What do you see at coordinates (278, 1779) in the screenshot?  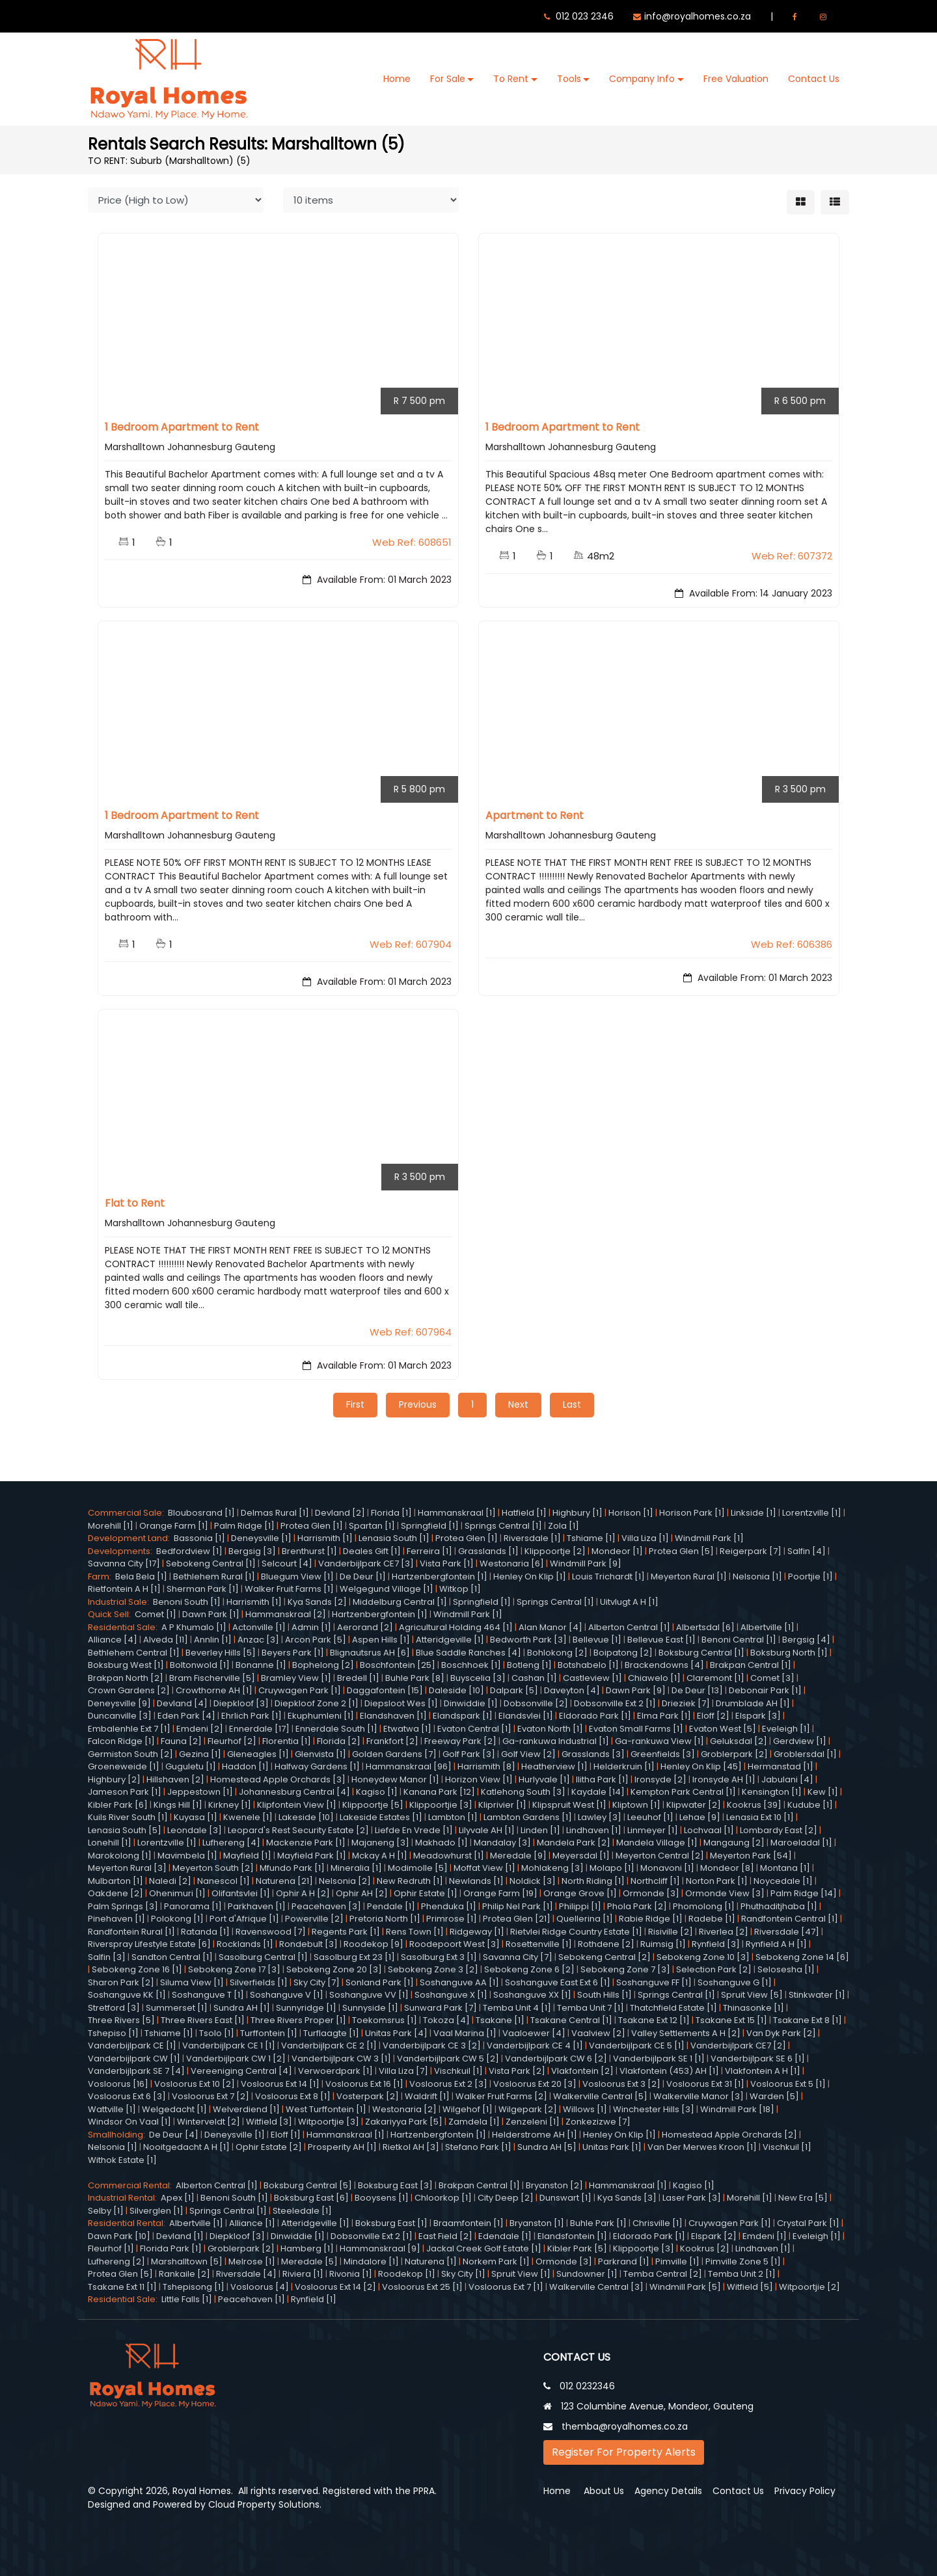 I see `Homestead Apple Orchards [3]` at bounding box center [278, 1779].